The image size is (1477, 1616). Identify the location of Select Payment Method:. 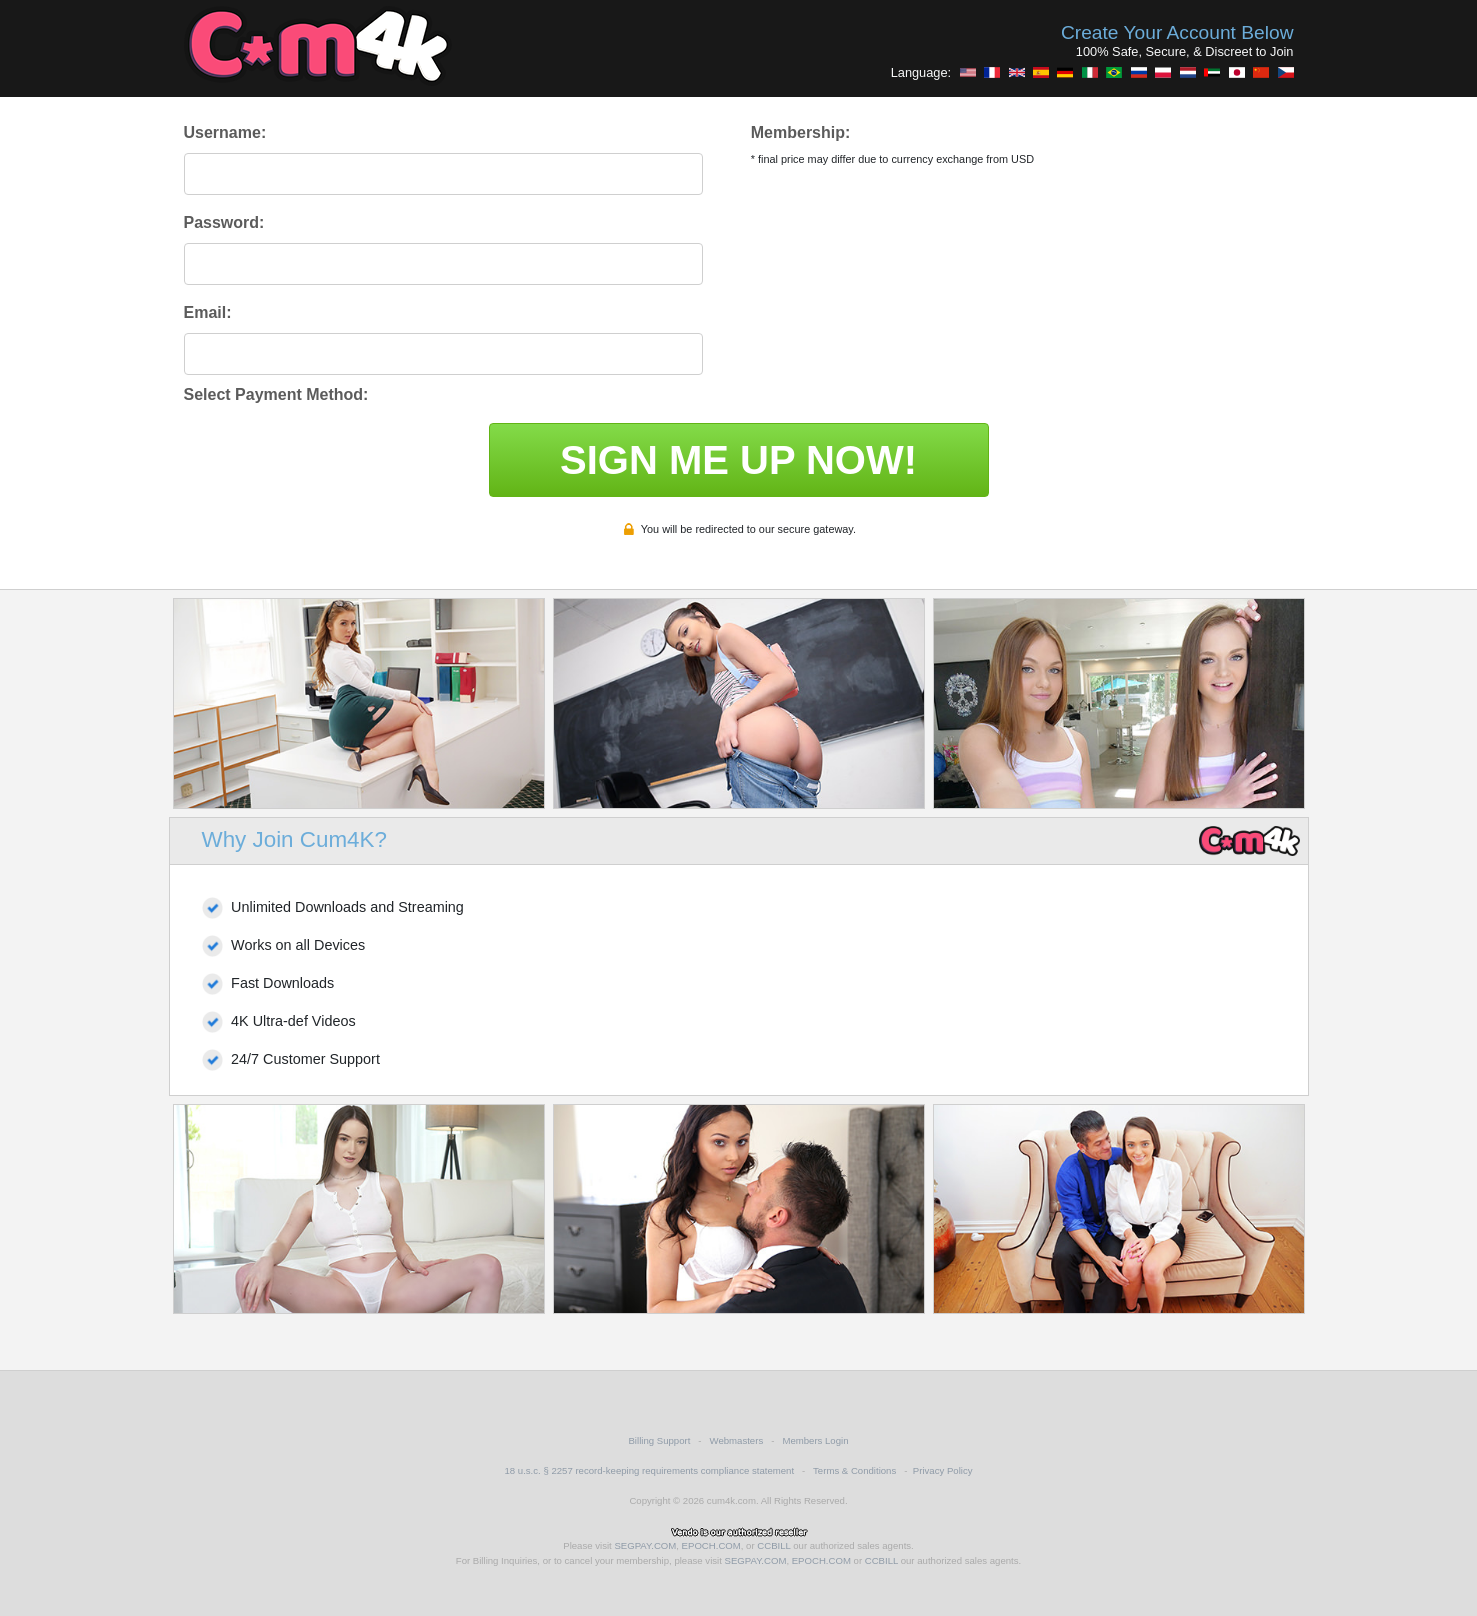
(276, 394).